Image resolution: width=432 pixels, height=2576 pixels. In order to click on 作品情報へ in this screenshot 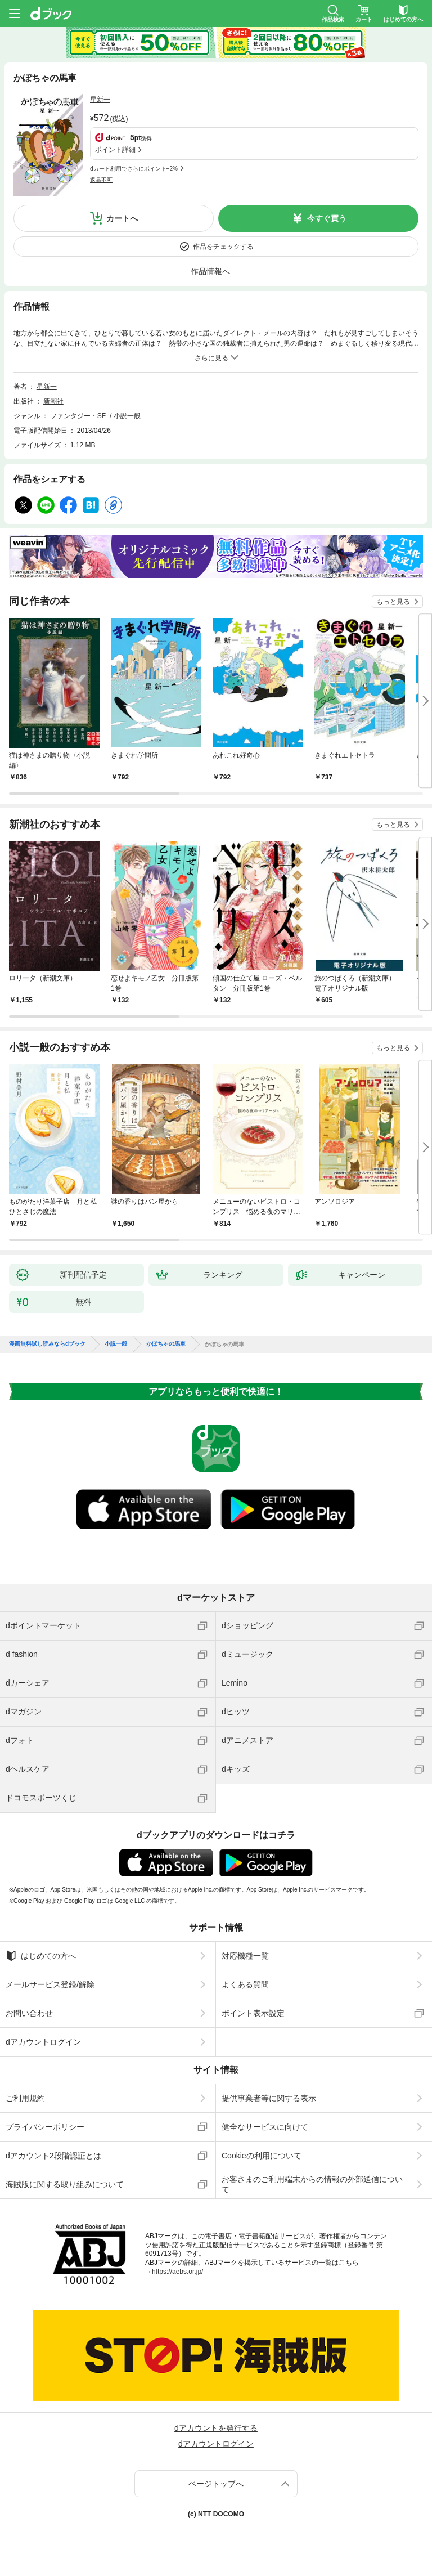, I will do `click(210, 271)`.